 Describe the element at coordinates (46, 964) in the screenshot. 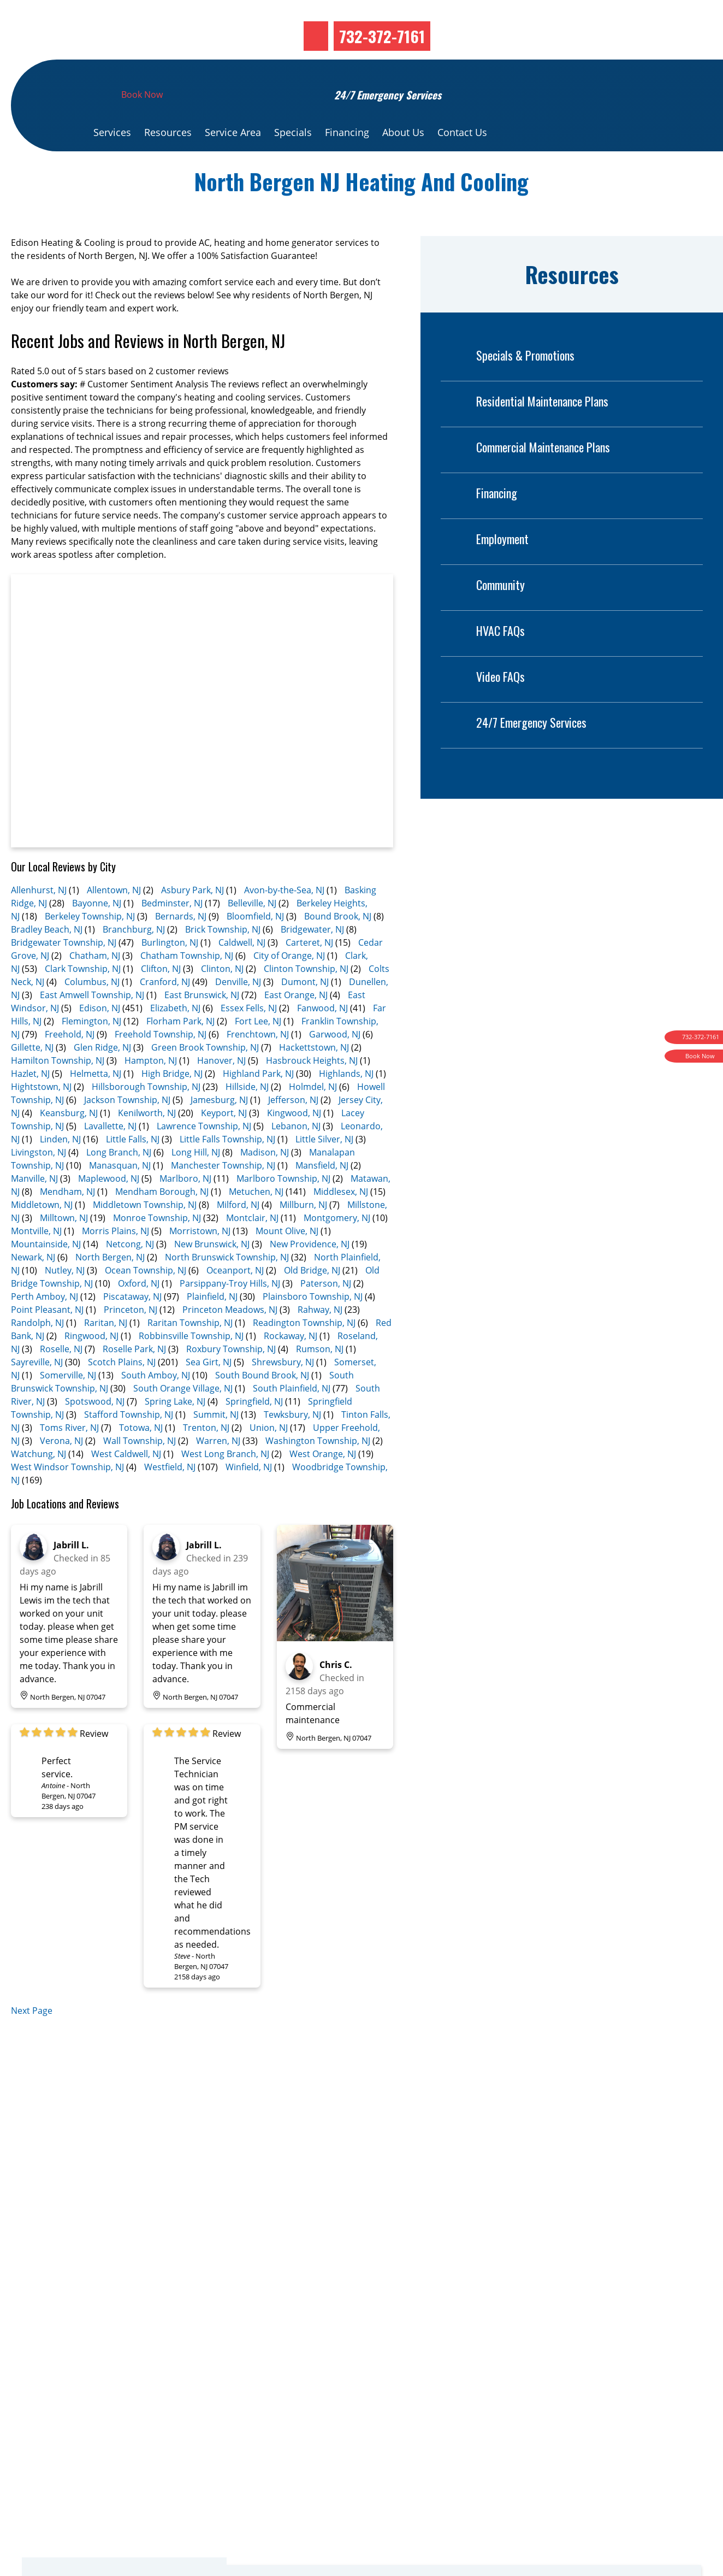

I see `Bradley Beach, NJ` at that location.